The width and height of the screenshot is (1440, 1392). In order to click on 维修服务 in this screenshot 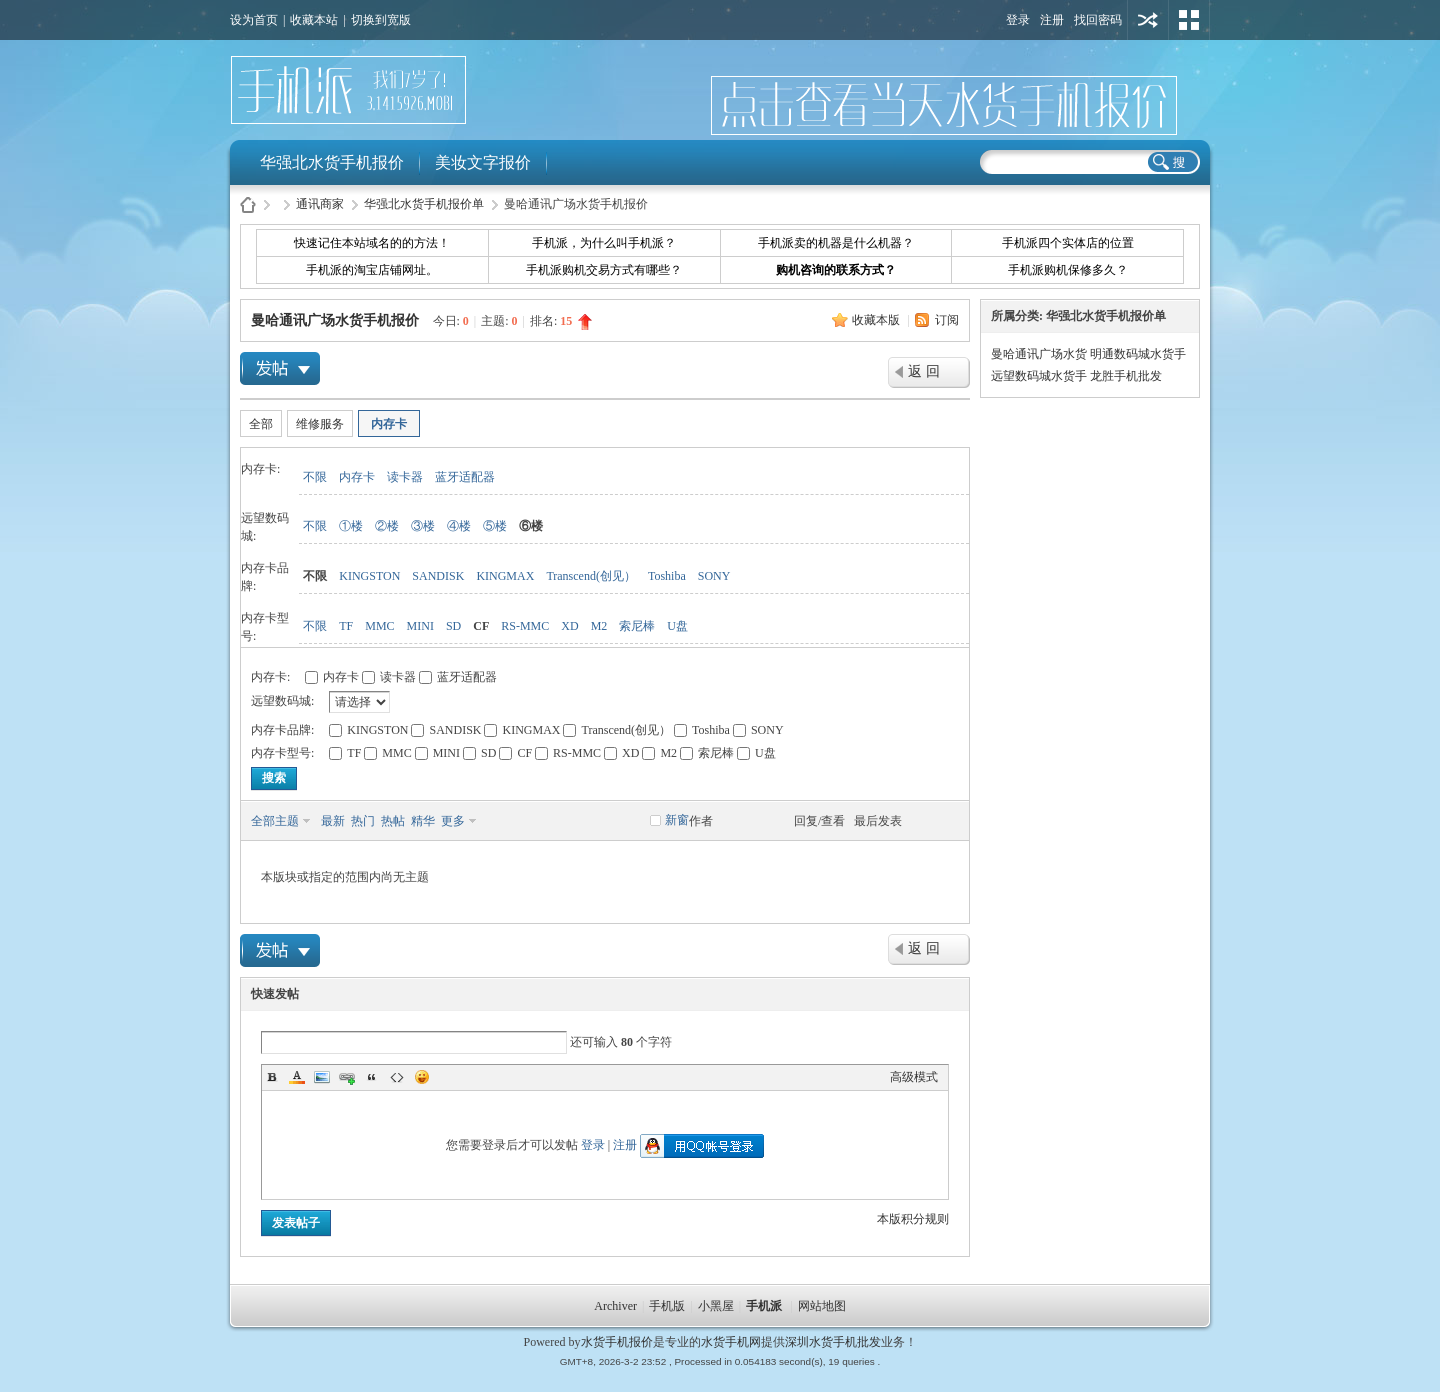, I will do `click(320, 424)`.